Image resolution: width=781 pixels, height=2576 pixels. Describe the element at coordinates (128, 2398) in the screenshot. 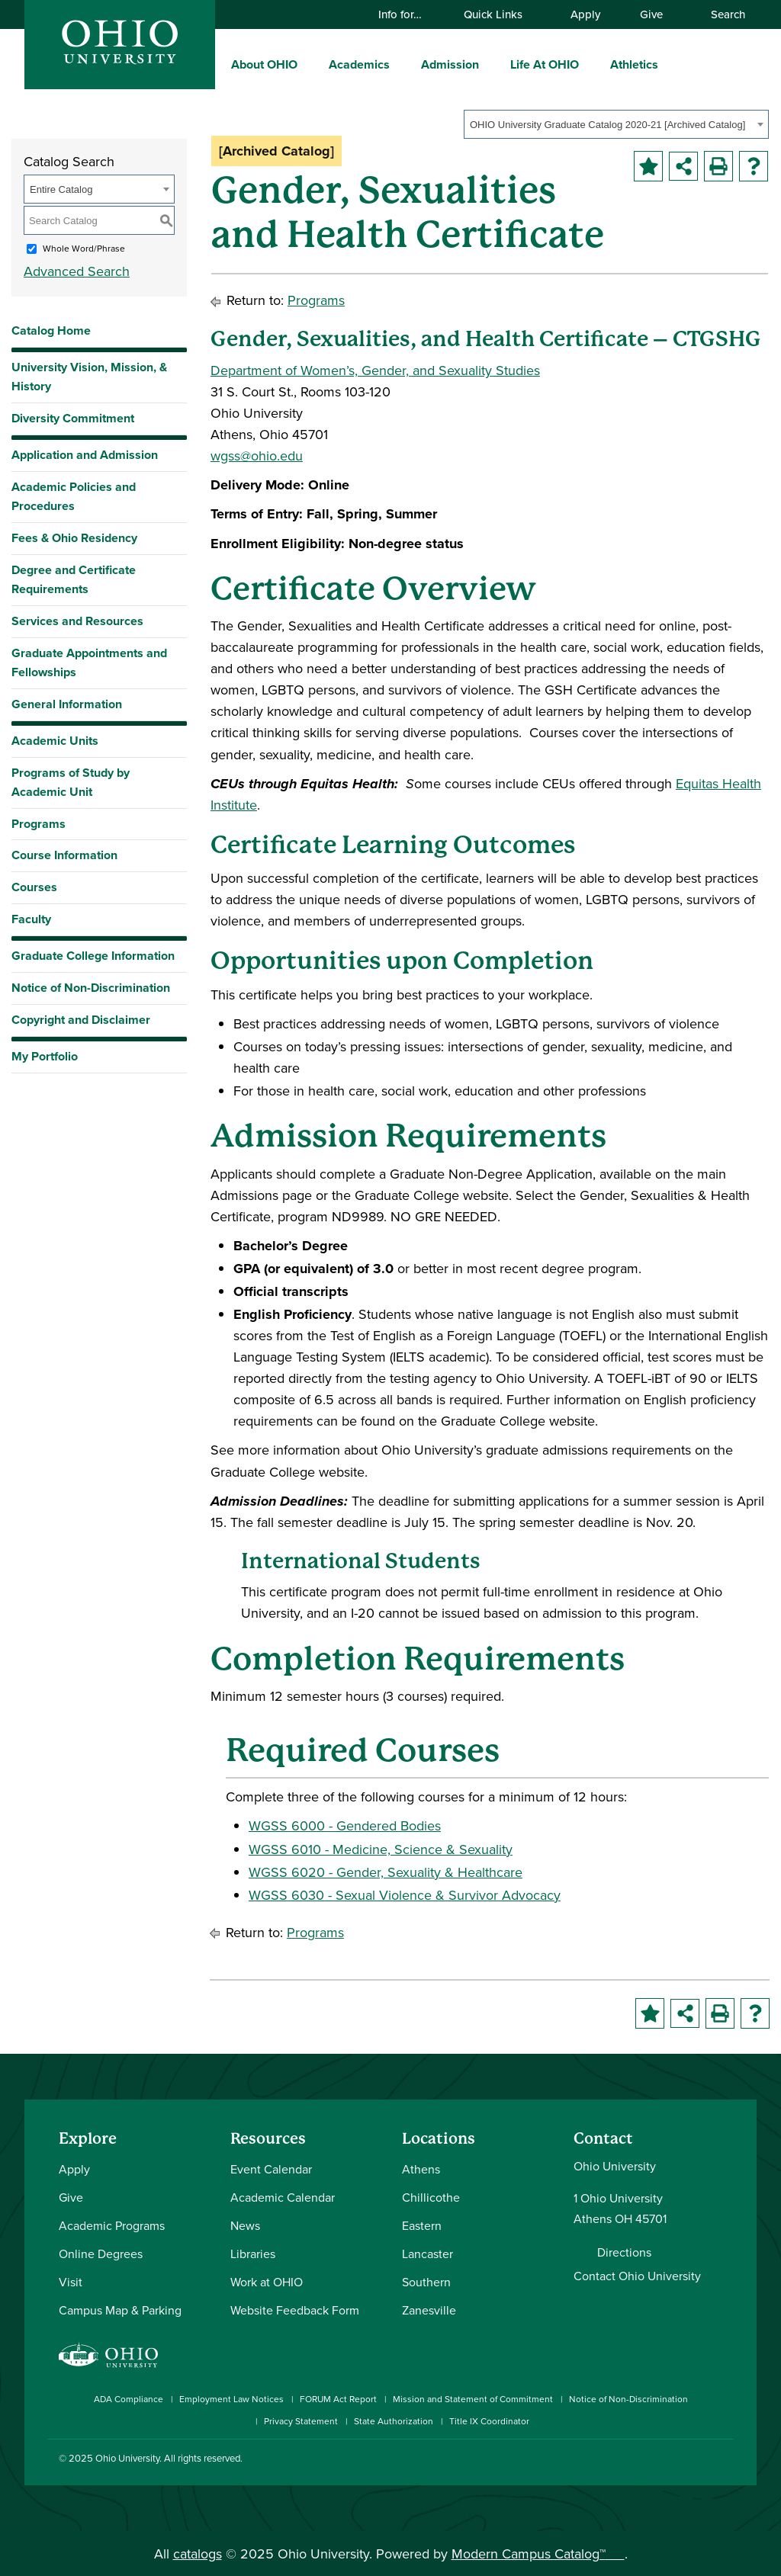

I see `ADA Compliance` at that location.